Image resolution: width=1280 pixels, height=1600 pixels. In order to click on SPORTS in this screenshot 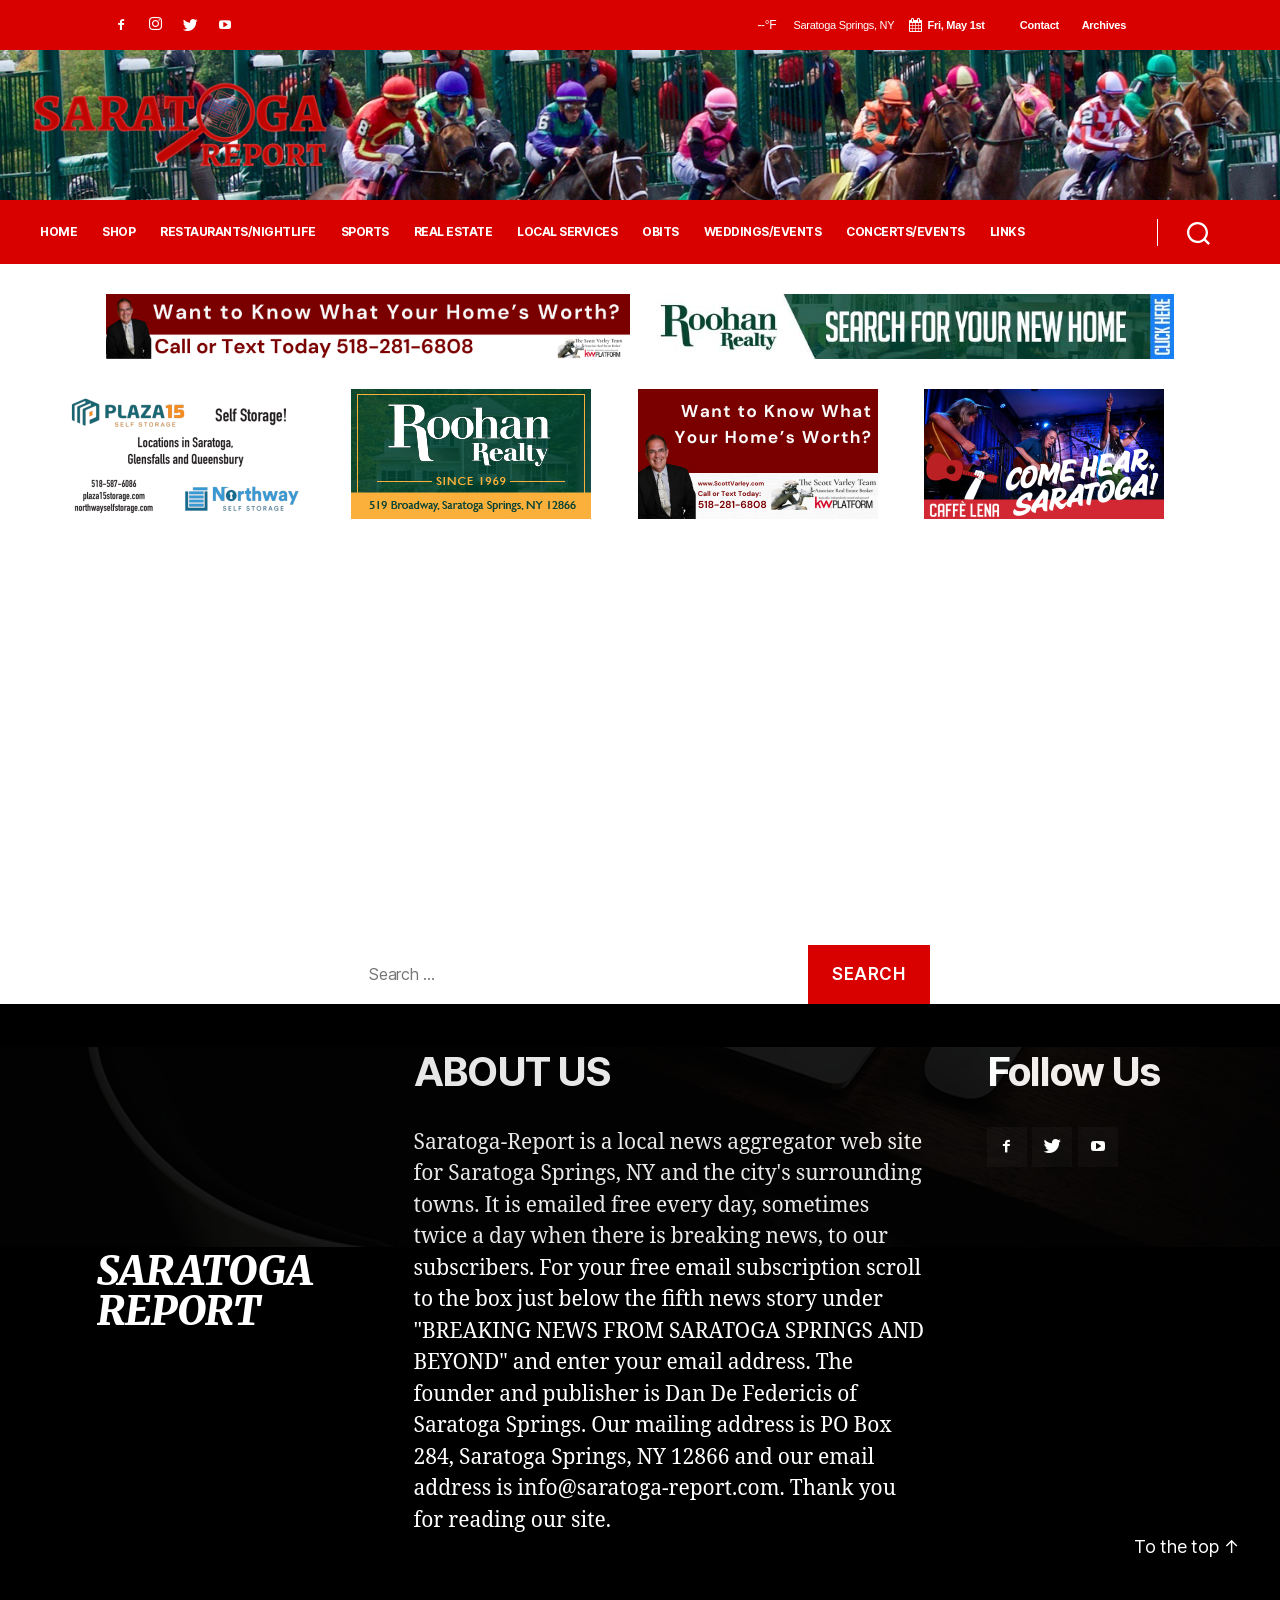, I will do `click(365, 232)`.